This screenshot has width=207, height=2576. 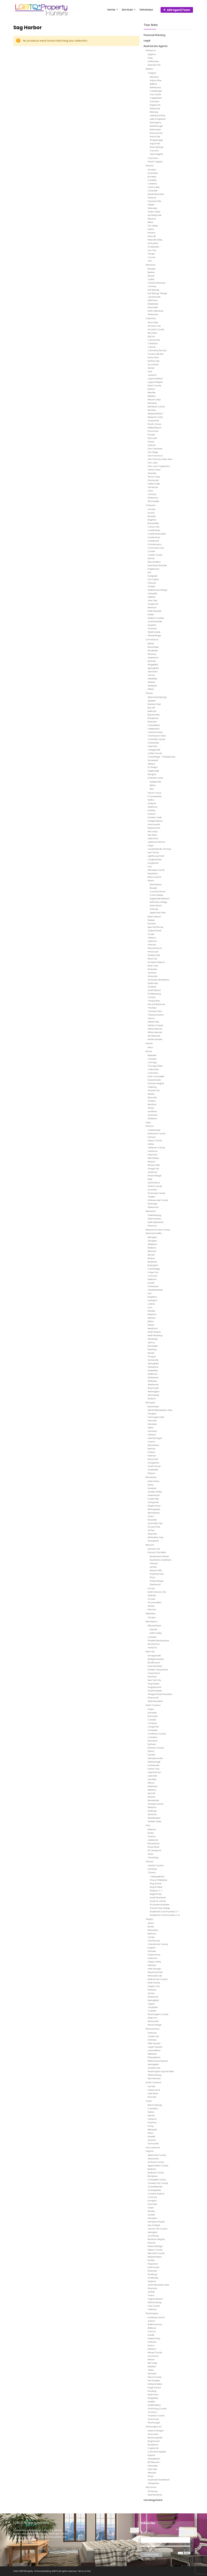 What do you see at coordinates (153, 760) in the screenshot?
I see `Davenport` at bounding box center [153, 760].